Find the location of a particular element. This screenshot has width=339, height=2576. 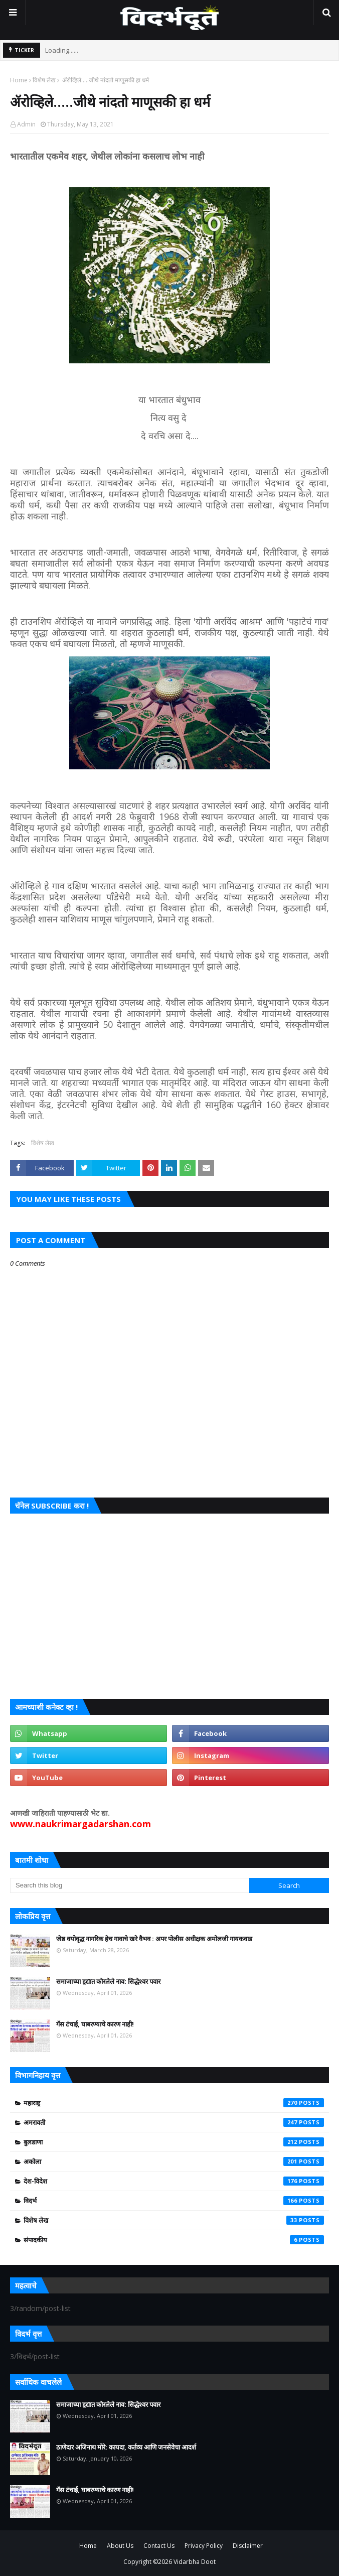

About Us is located at coordinates (120, 2545).